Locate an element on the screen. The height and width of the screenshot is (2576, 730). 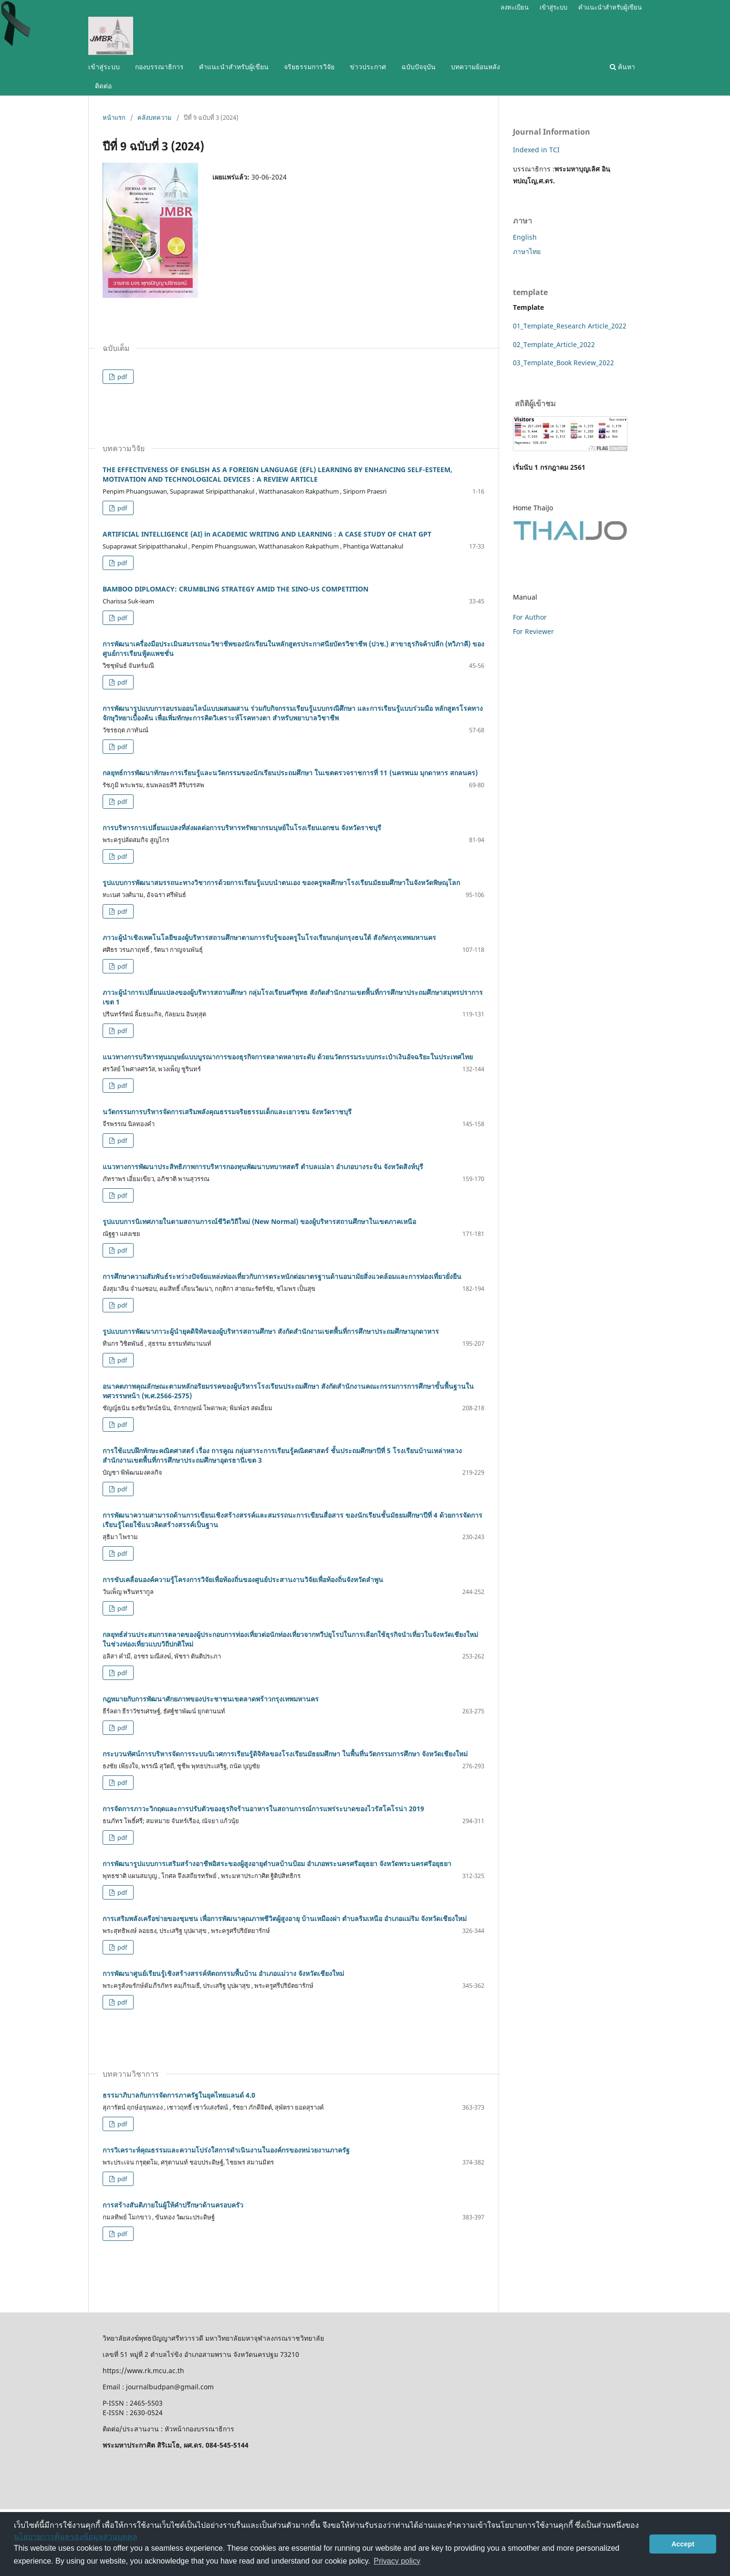
กระบวนทัศน์การบริหารจัดการระบบนิเวศการเรียนรู้ดิจิทัลของโรงเรียนมัธยมศึกษา ในพื้นที่นวัตกรรมการศึกษา จังหวัดเชียงใหม่ is located at coordinates (285, 1753).